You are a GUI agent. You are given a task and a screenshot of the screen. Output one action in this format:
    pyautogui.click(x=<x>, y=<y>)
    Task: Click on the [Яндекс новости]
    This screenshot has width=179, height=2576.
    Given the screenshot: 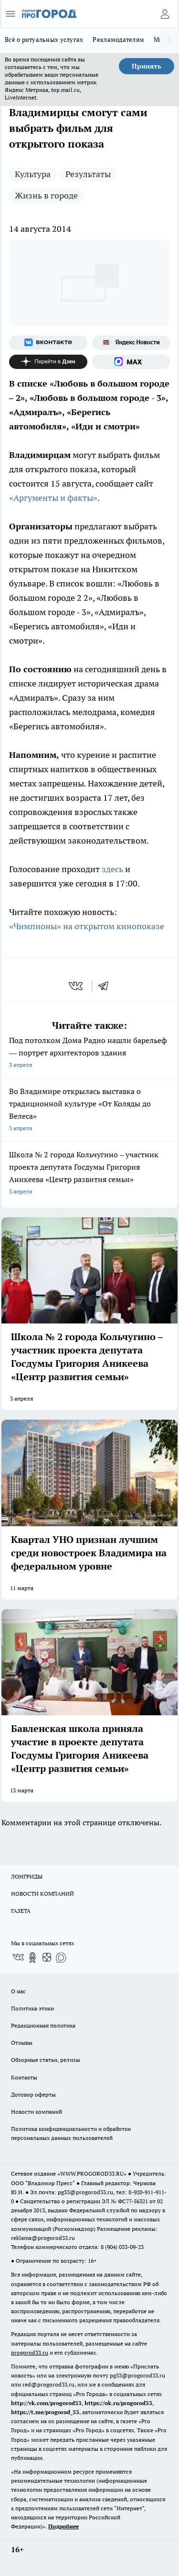 What is the action you would take?
    pyautogui.click(x=131, y=343)
    